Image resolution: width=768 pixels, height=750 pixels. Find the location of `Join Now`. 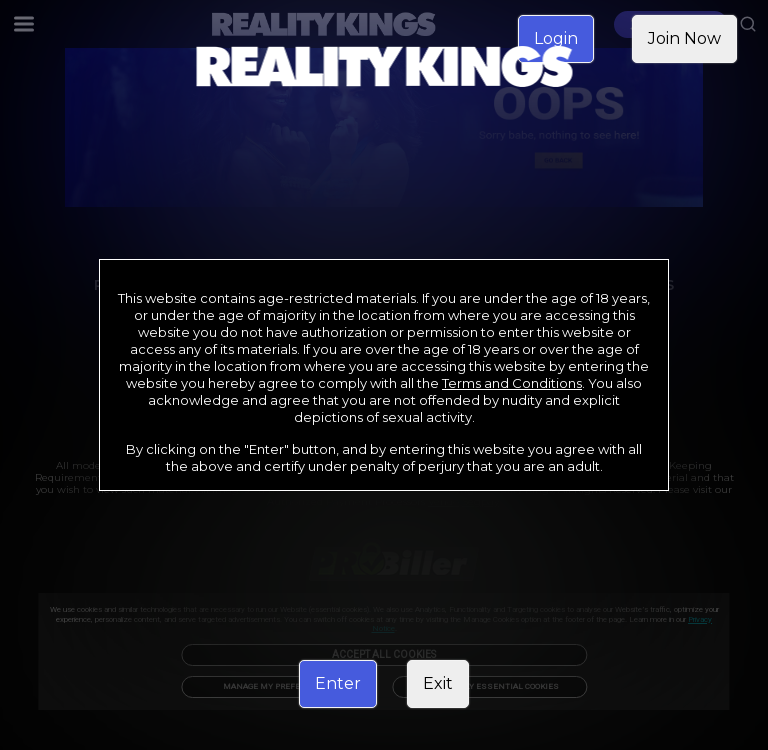

Join Now is located at coordinates (684, 38).